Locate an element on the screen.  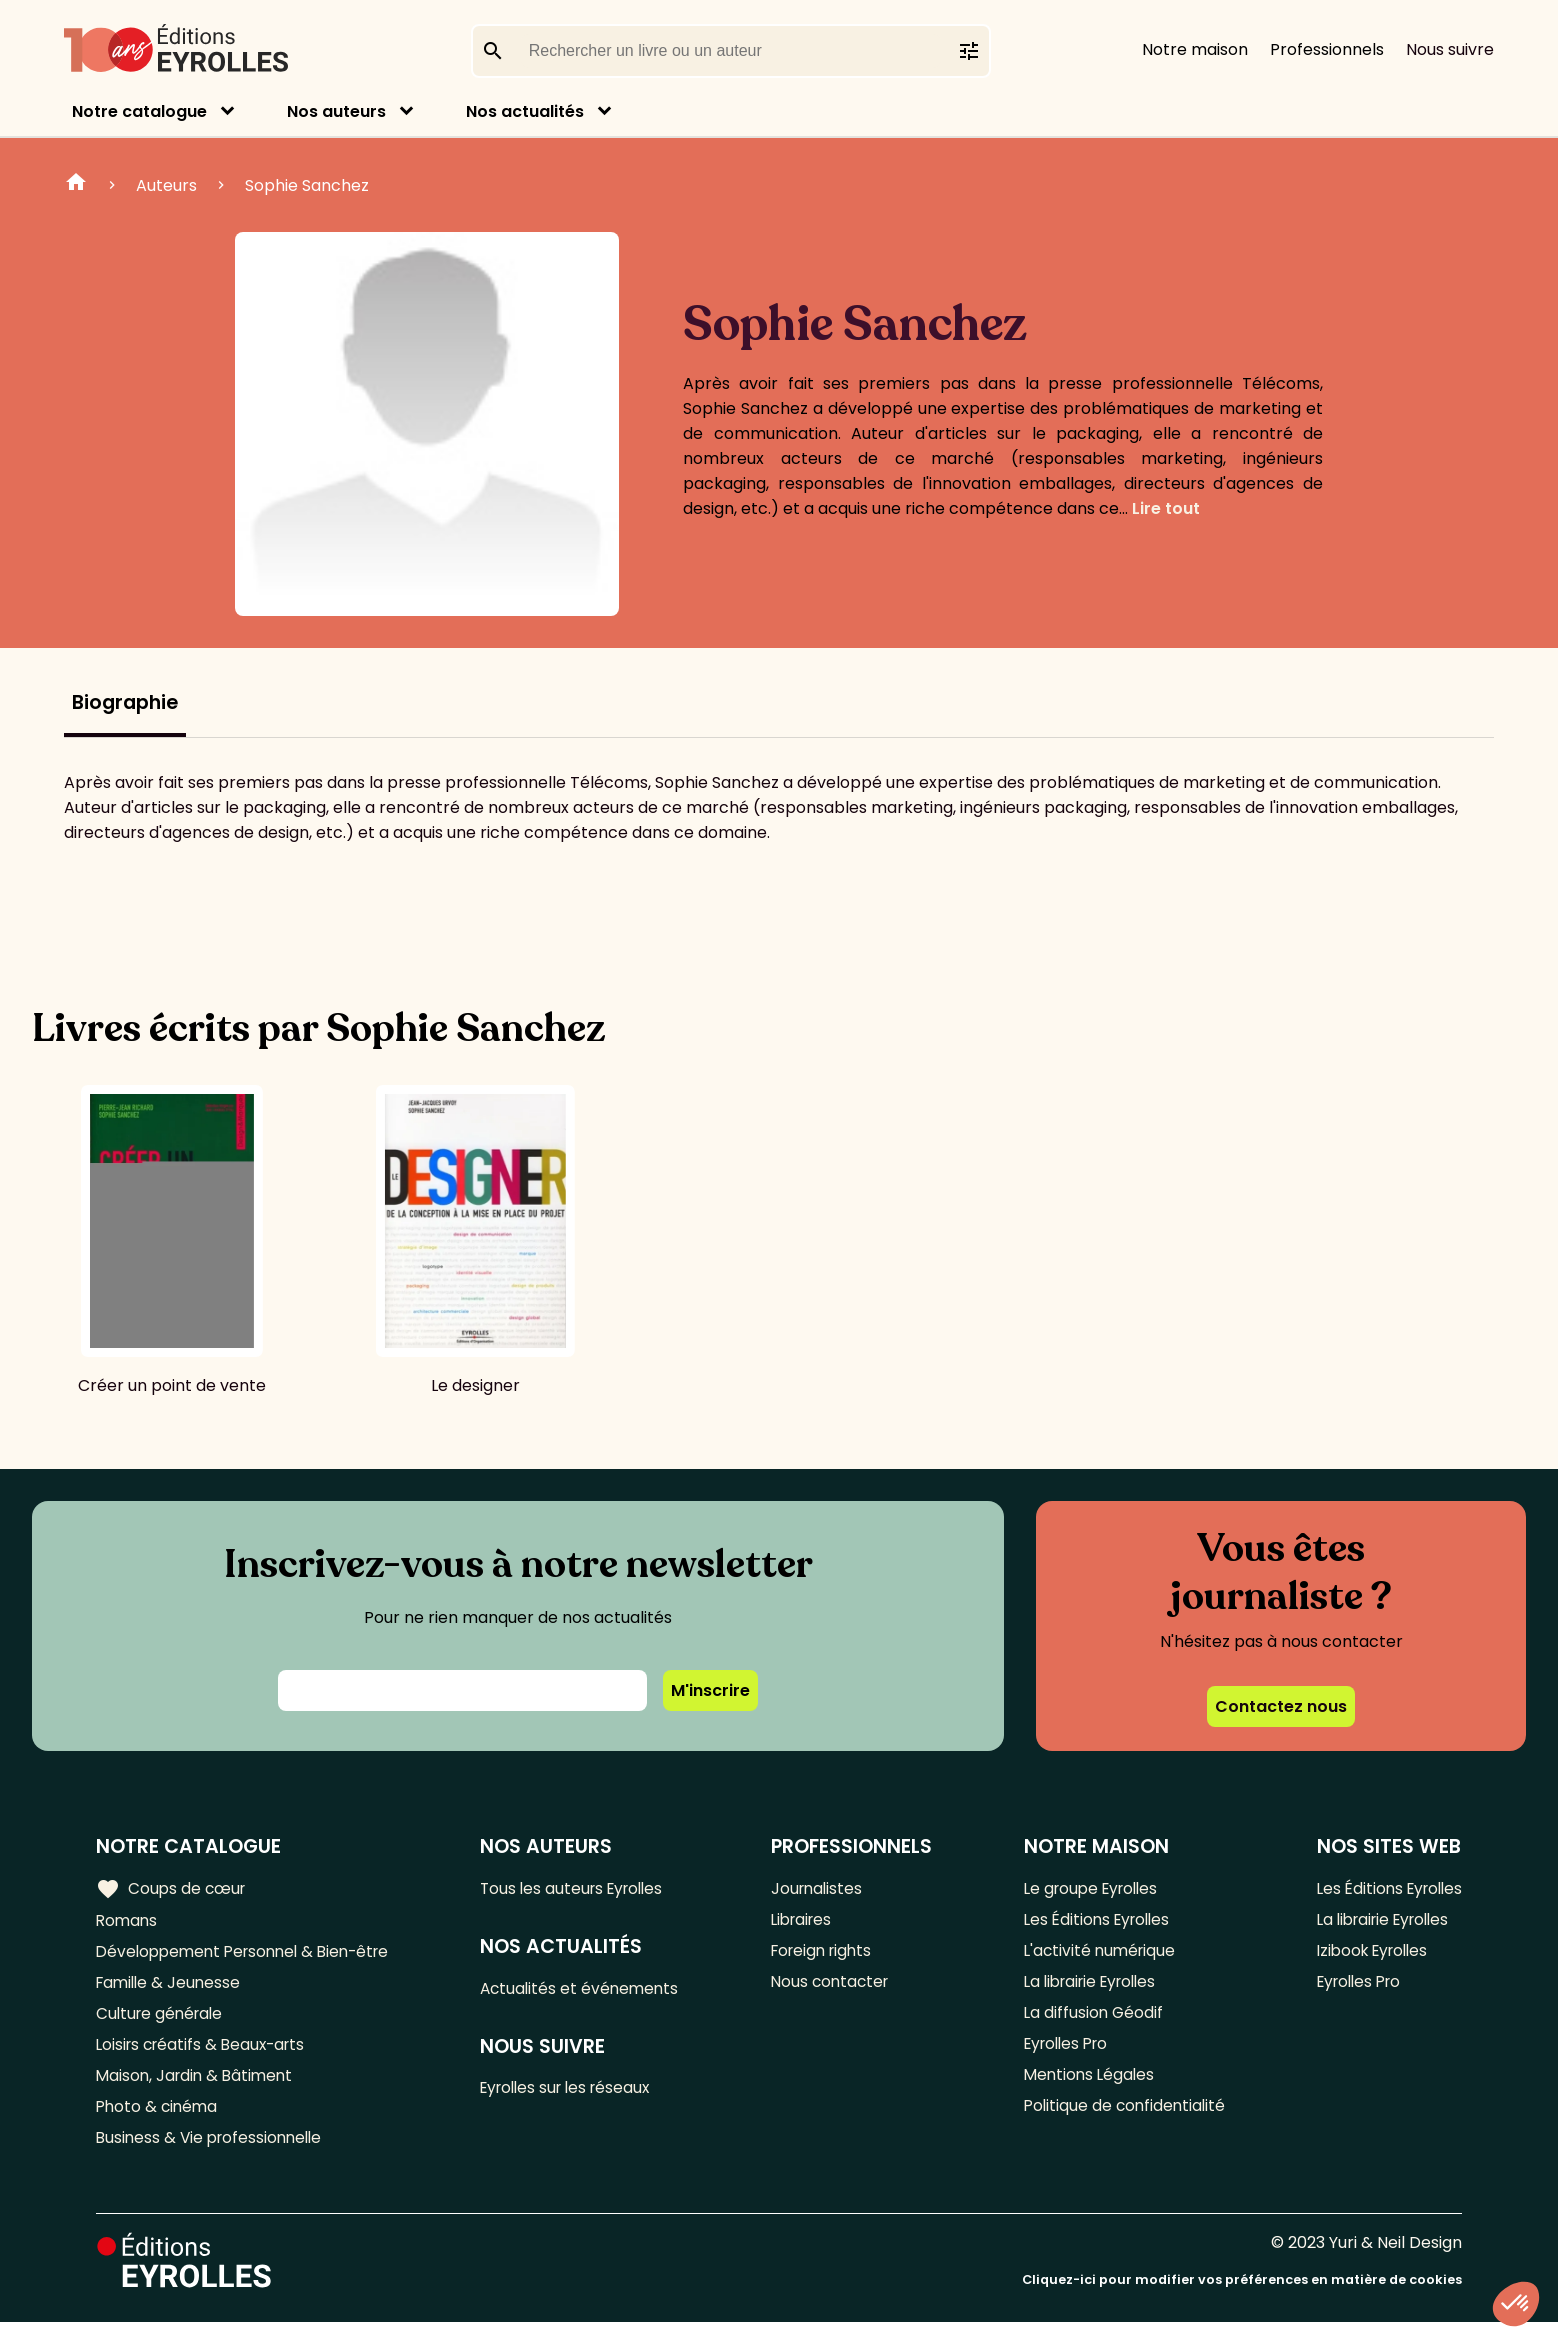
Foreign rights is located at coordinates (829, 1954).